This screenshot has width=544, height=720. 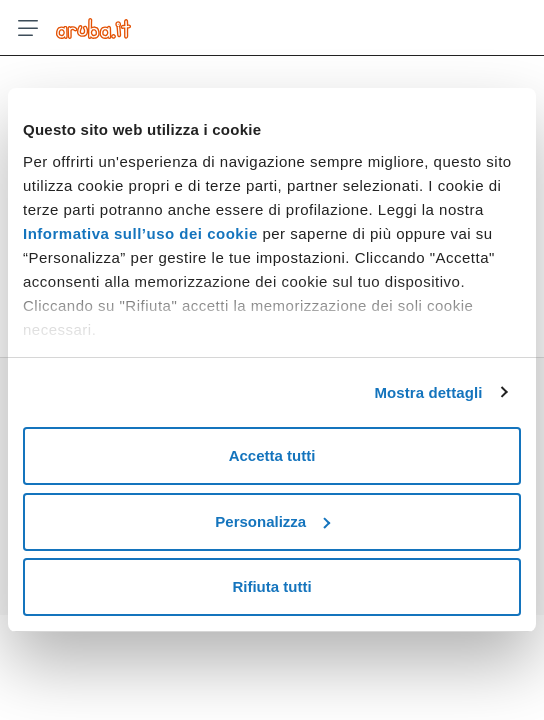 I want to click on Personalizza, so click(x=272, y=521).